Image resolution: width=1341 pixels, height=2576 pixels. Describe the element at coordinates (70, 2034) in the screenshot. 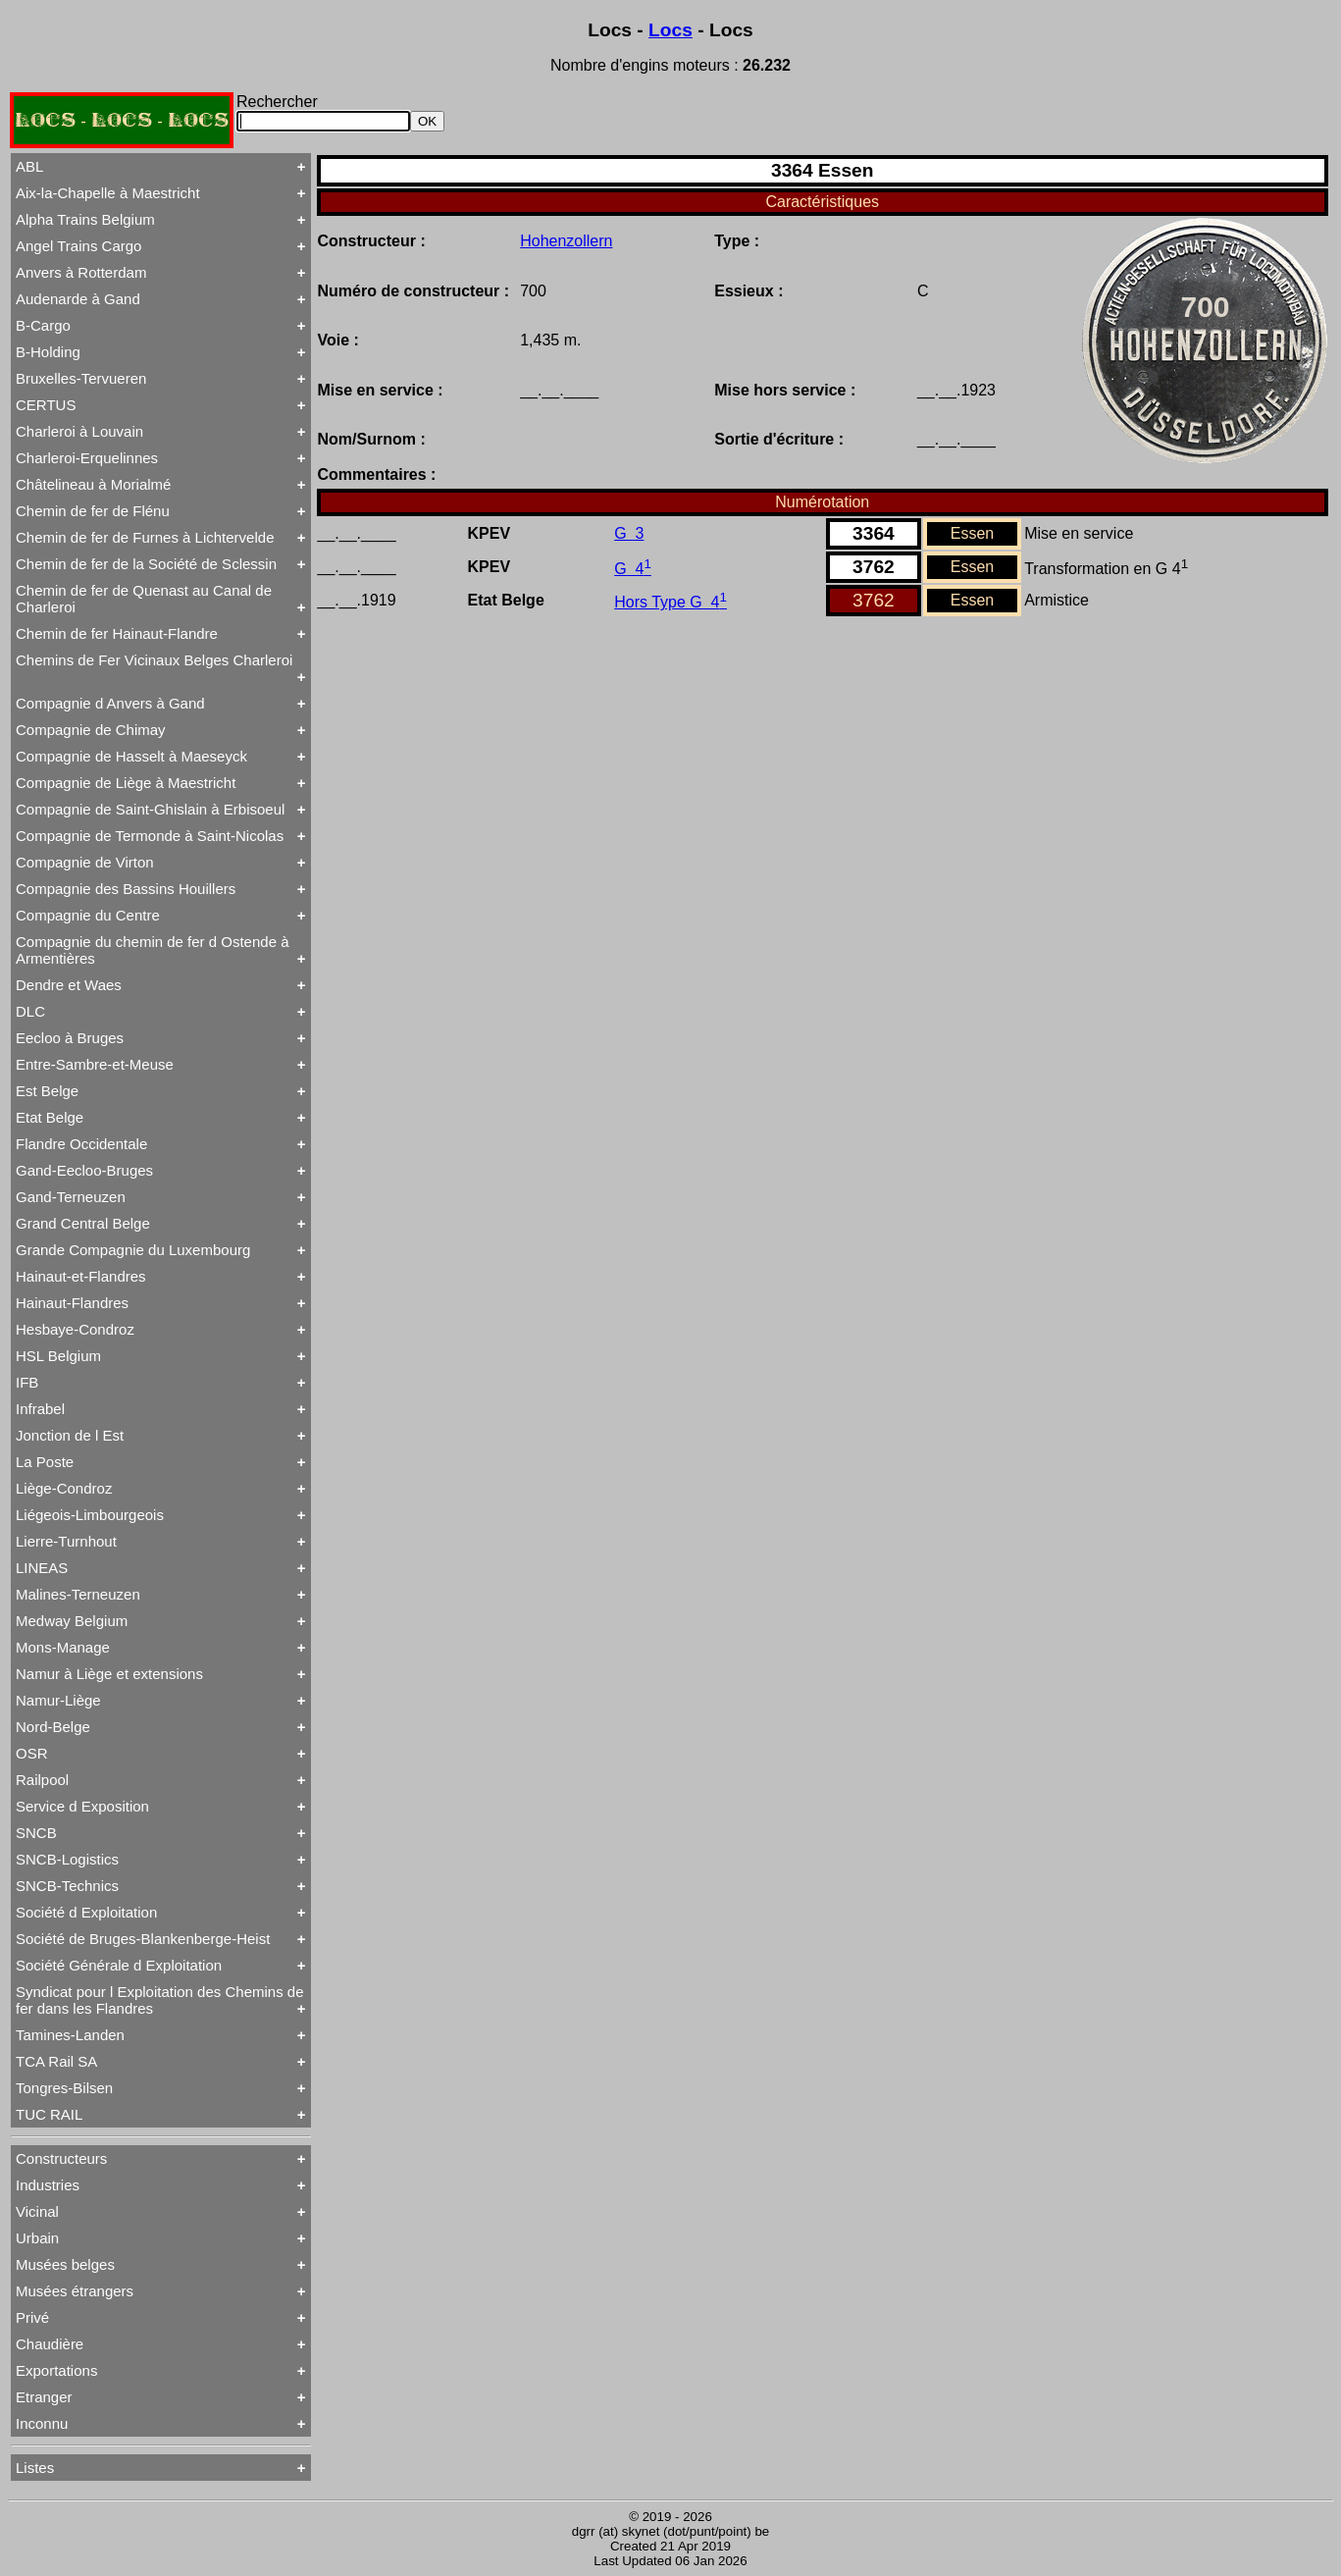

I see `Tamines-Landen` at that location.